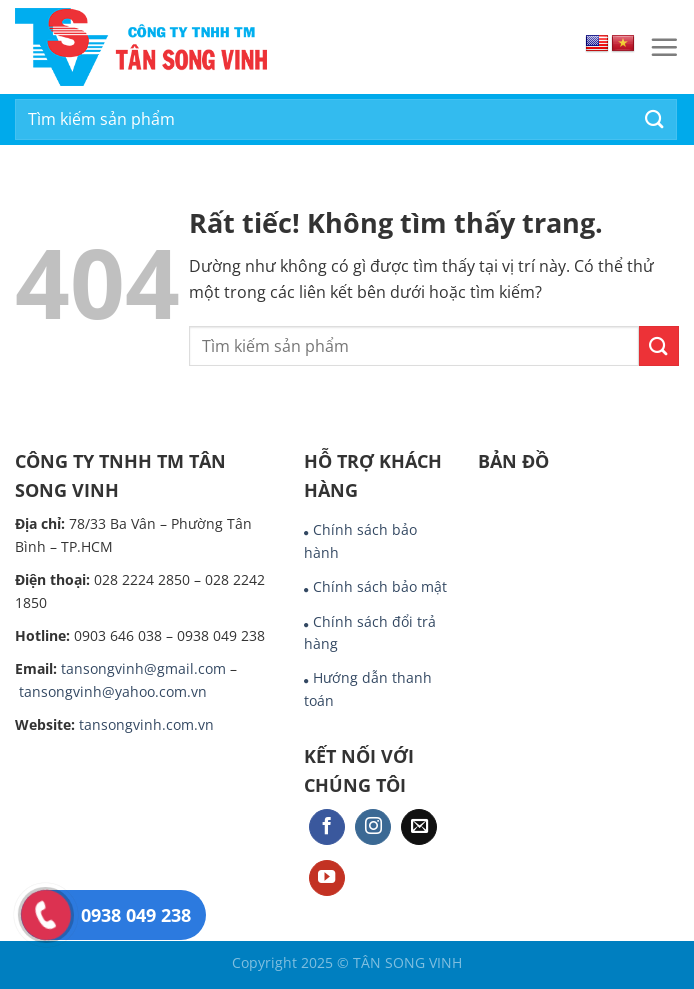  I want to click on [Theo dõi trên Facebook], so click(327, 827).